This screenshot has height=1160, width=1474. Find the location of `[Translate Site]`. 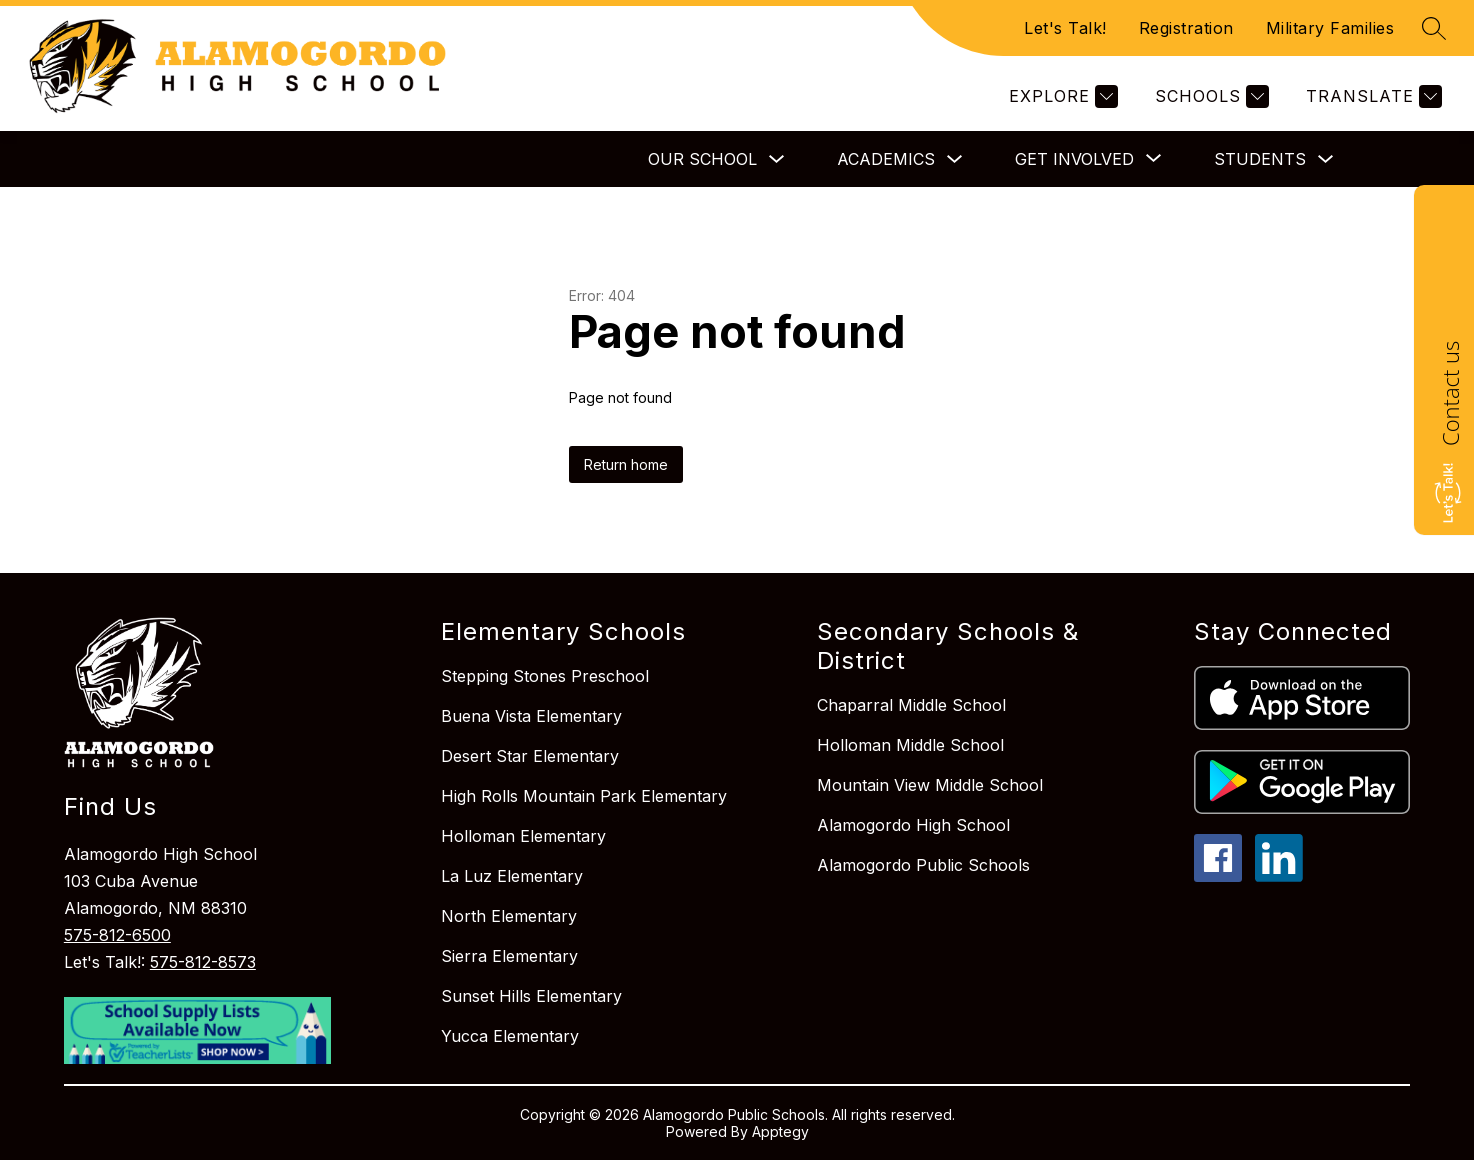

[Translate Site] is located at coordinates (1371, 96).